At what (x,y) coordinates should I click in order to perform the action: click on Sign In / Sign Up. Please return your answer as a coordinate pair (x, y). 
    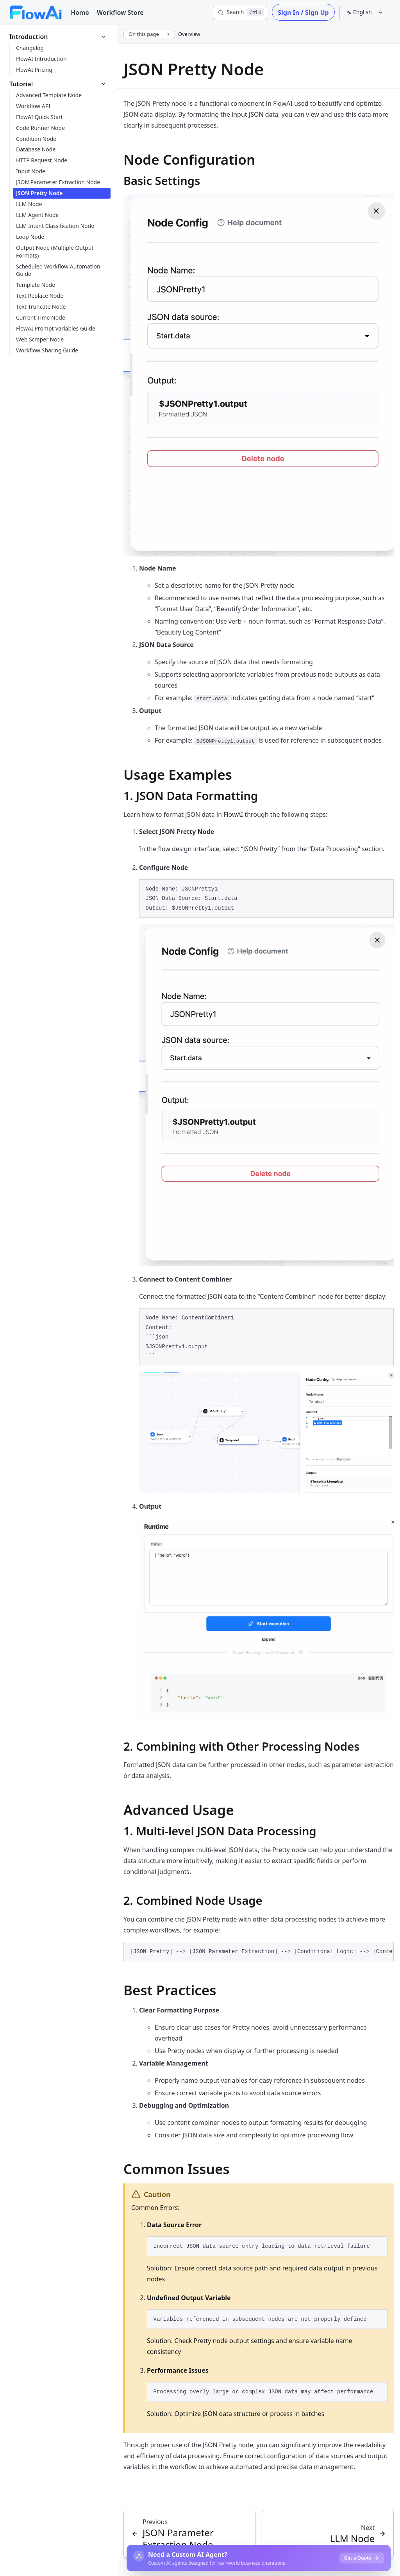
    Looking at the image, I should click on (303, 12).